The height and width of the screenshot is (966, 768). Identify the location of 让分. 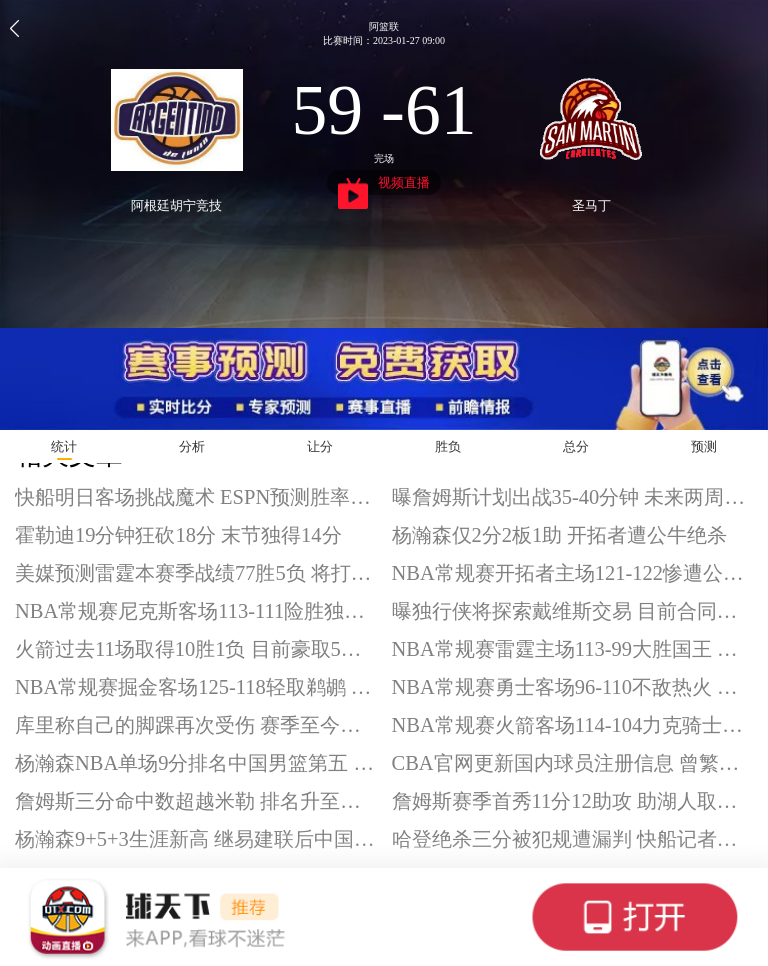
(320, 446).